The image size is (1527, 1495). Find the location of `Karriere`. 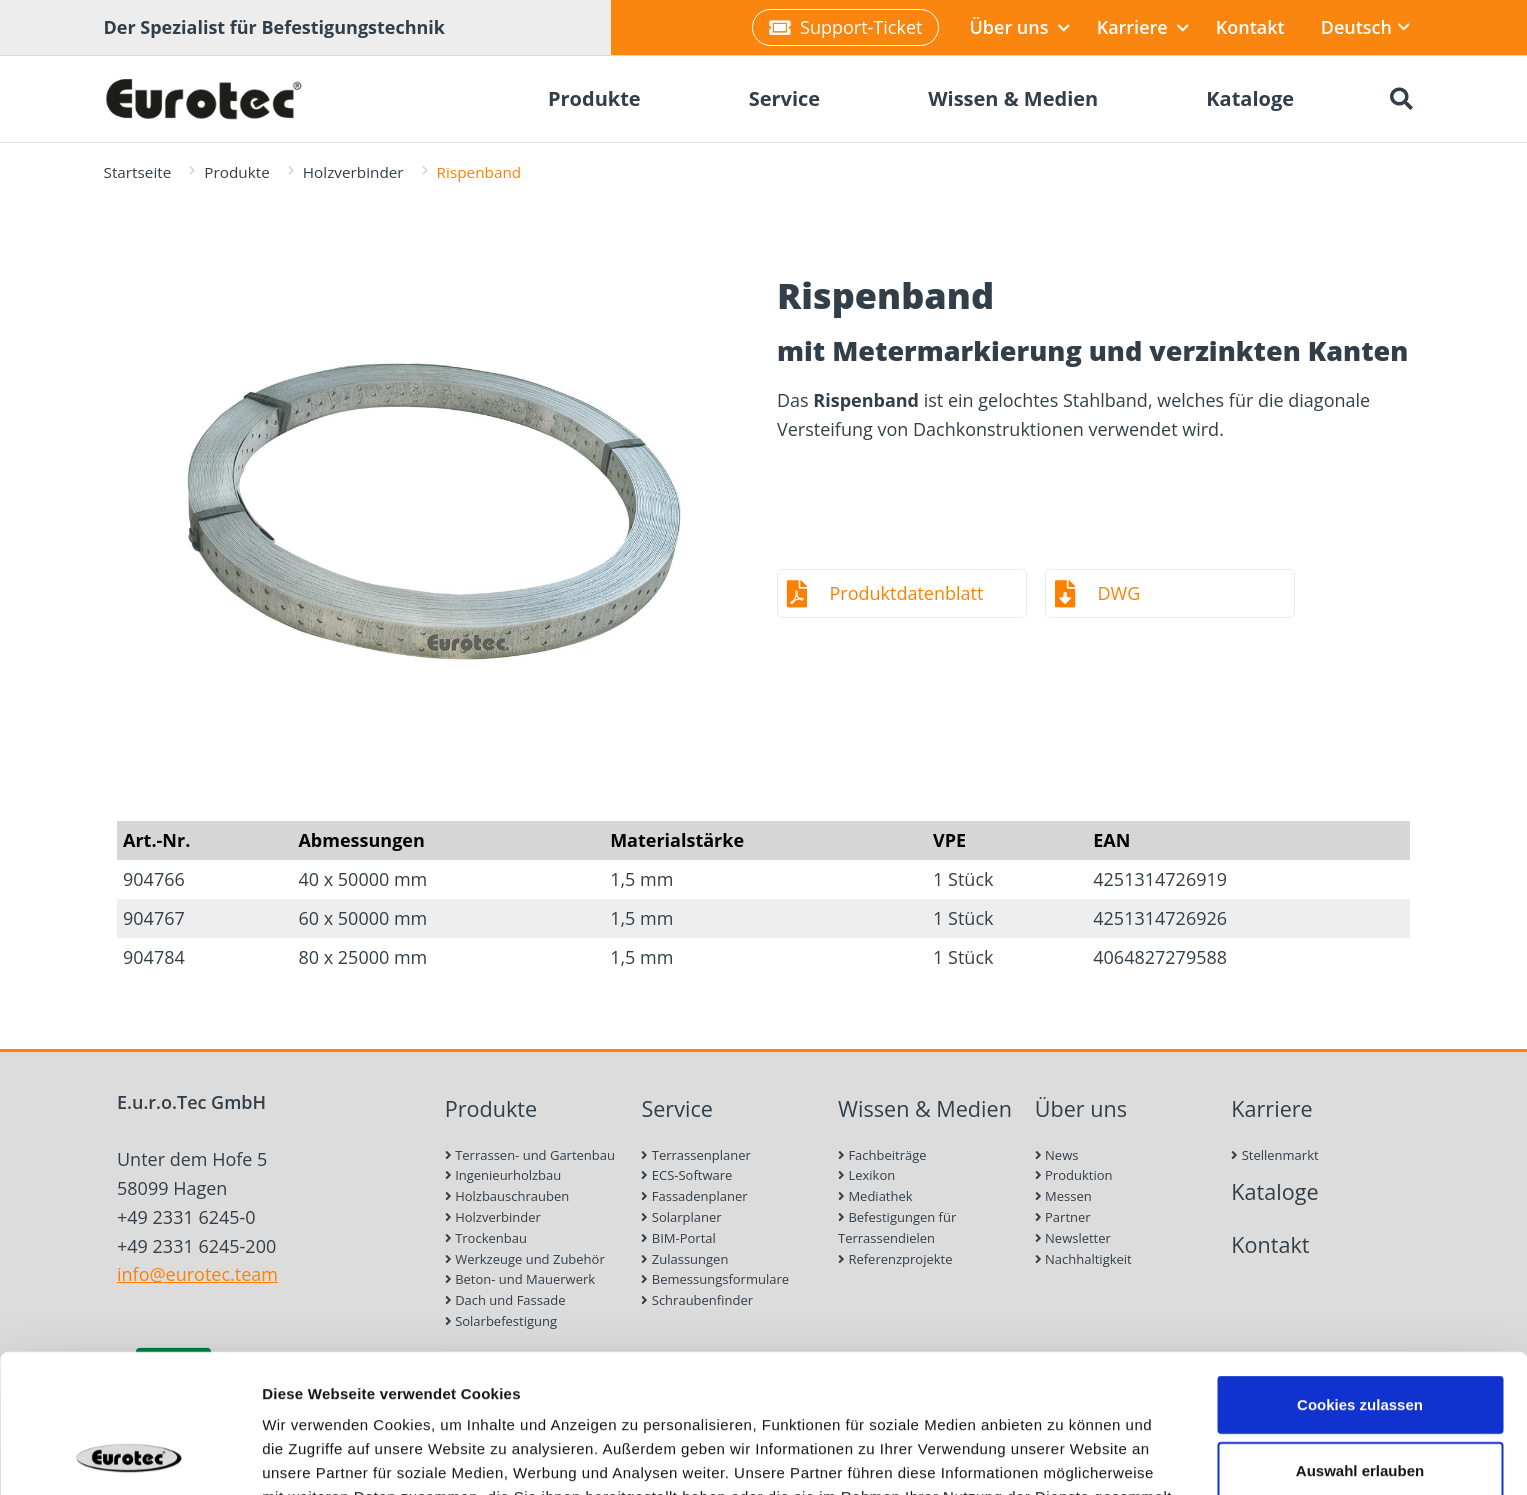

Karriere is located at coordinates (1143, 27).